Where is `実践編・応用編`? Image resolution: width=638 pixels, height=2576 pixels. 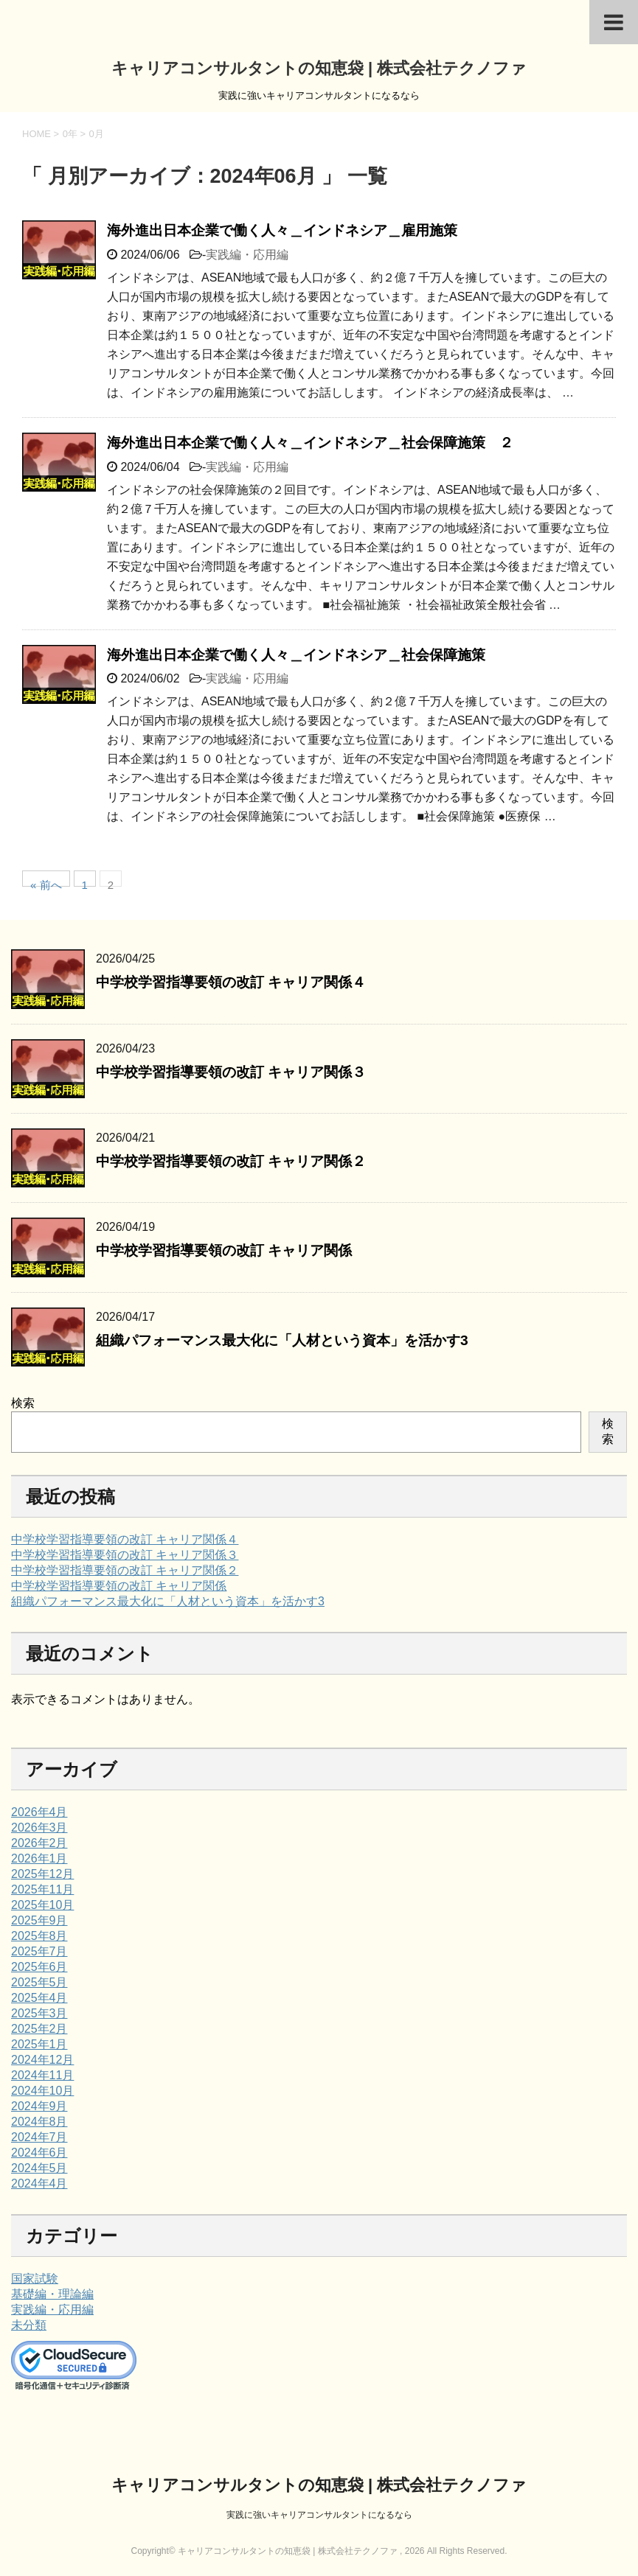
実践編・応用編 is located at coordinates (247, 254).